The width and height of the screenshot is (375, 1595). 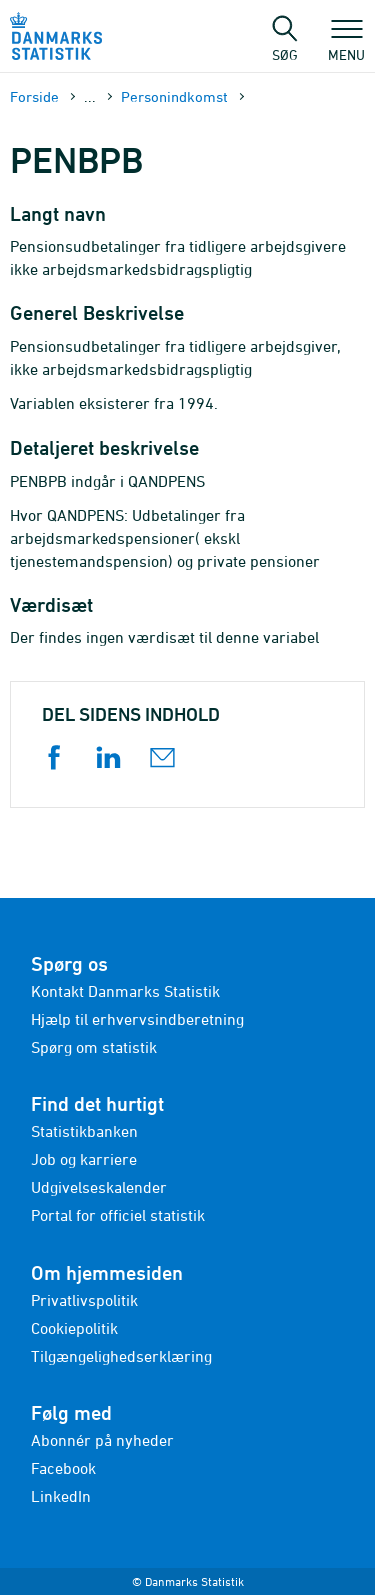 I want to click on Abonnér på nyheder, so click(x=102, y=1440).